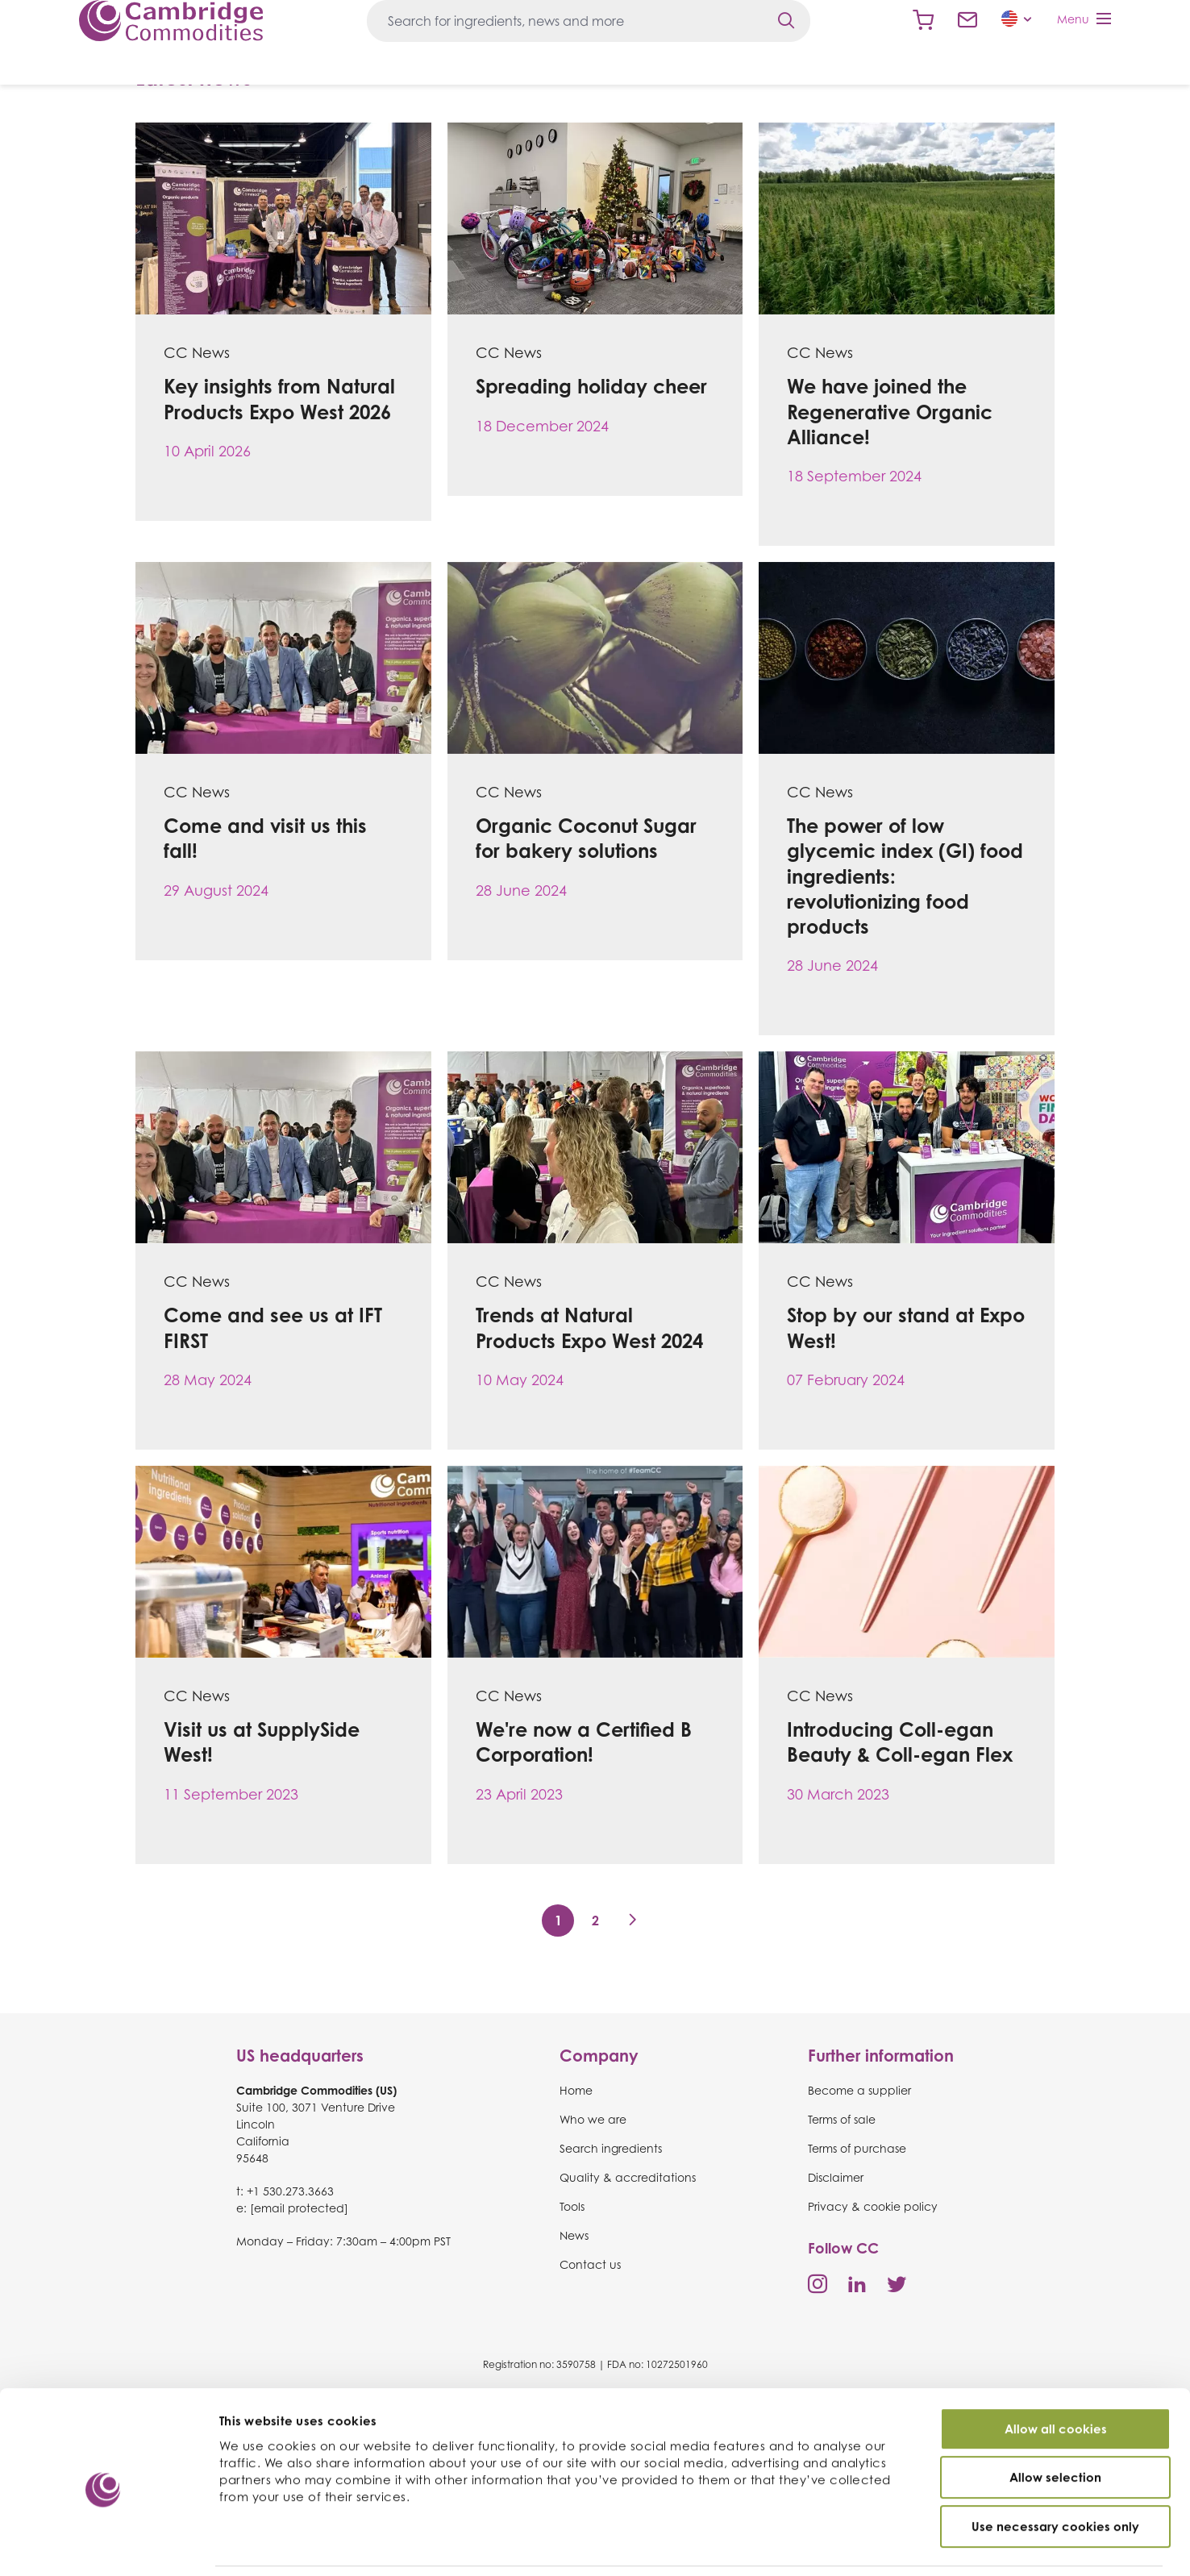 Image resolution: width=1190 pixels, height=2576 pixels. I want to click on +1 530.273.3663, so click(290, 2191).